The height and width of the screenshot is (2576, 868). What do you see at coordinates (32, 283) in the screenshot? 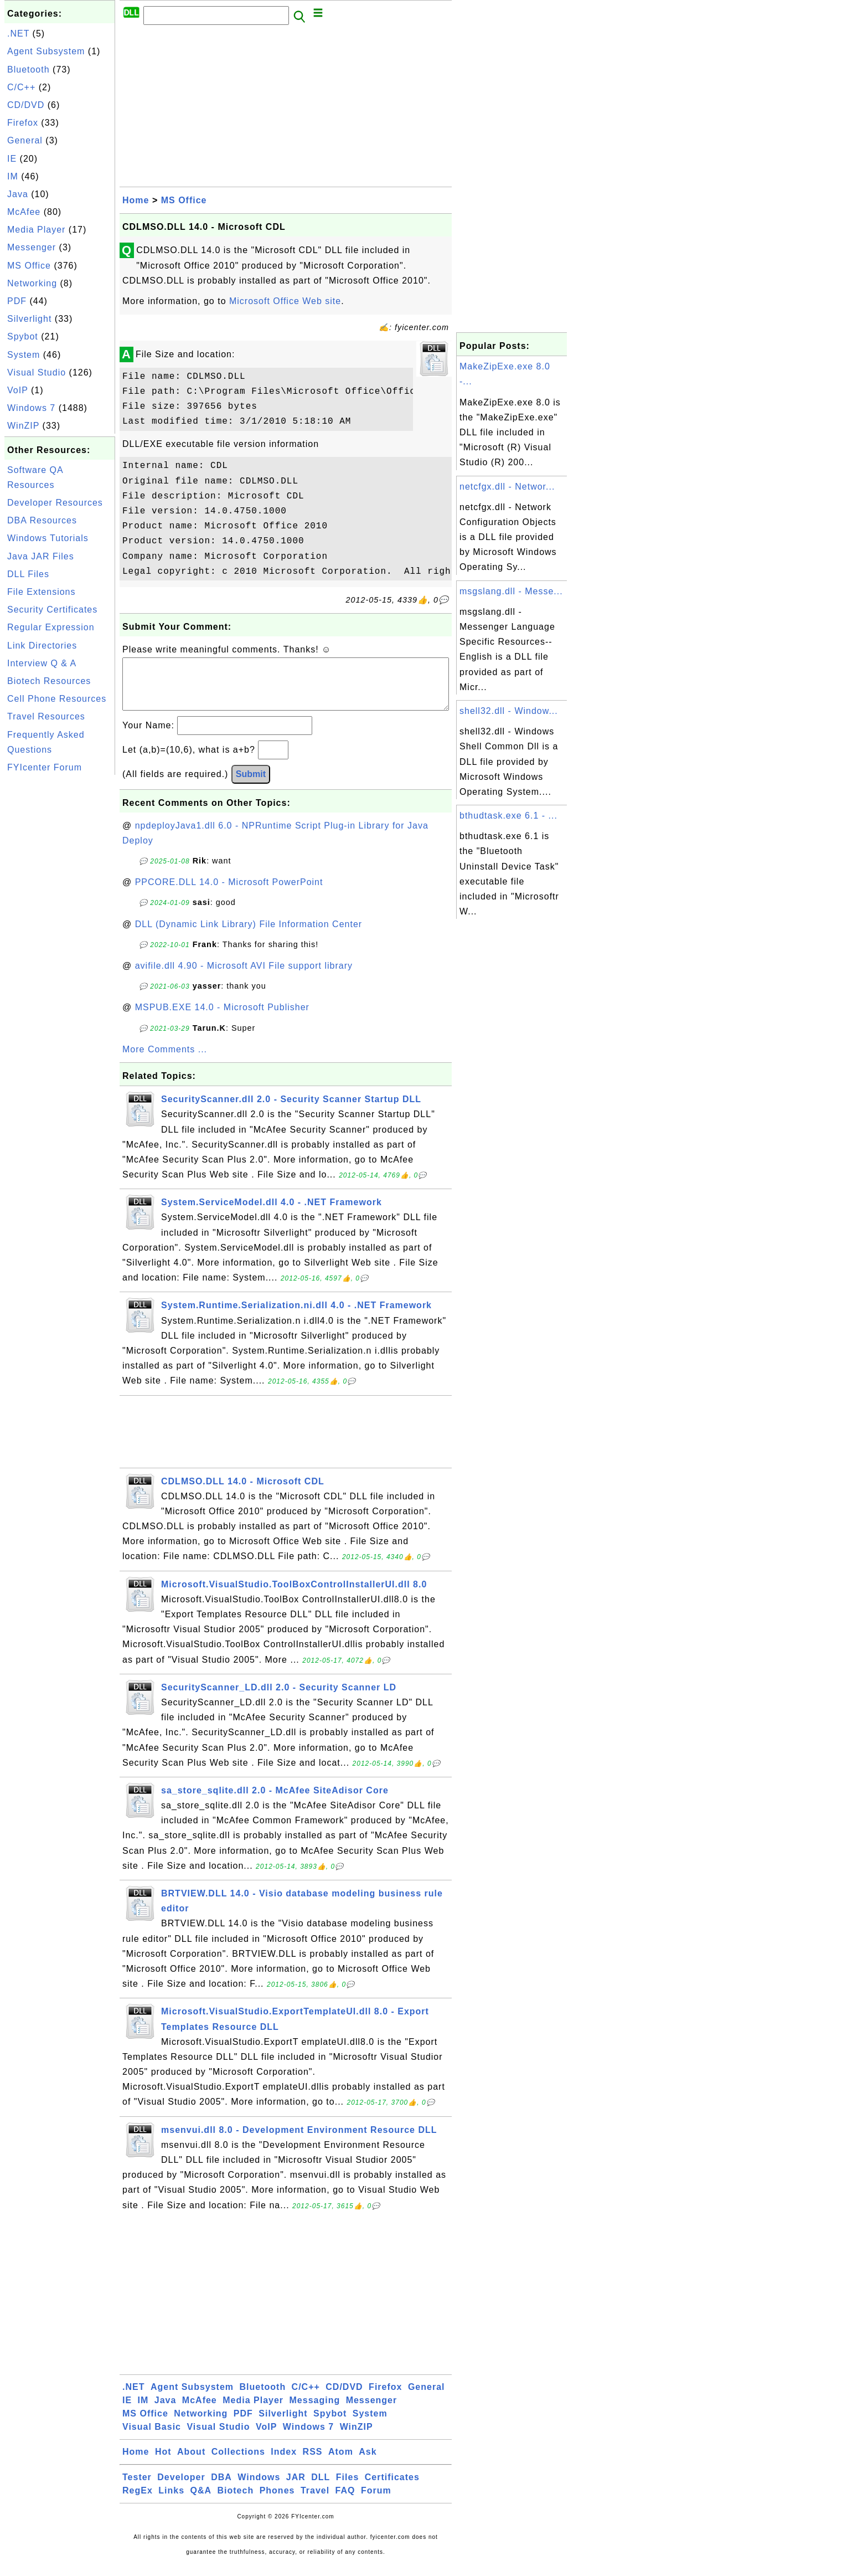
I see `Networking` at bounding box center [32, 283].